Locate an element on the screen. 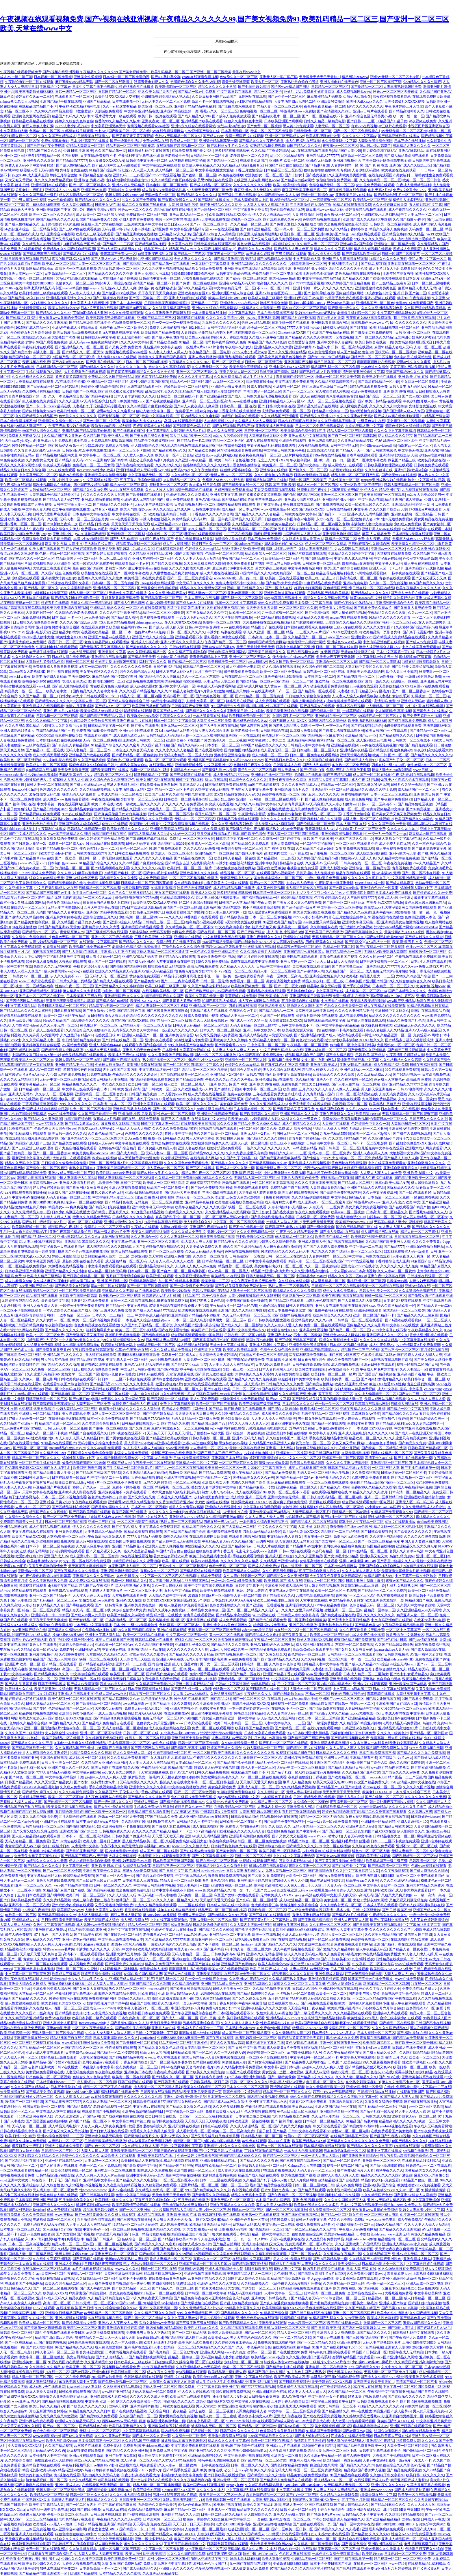 The width and height of the screenshot is (453, 2576). 国产主播一区二区在线放 is located at coordinates (108, 1428).